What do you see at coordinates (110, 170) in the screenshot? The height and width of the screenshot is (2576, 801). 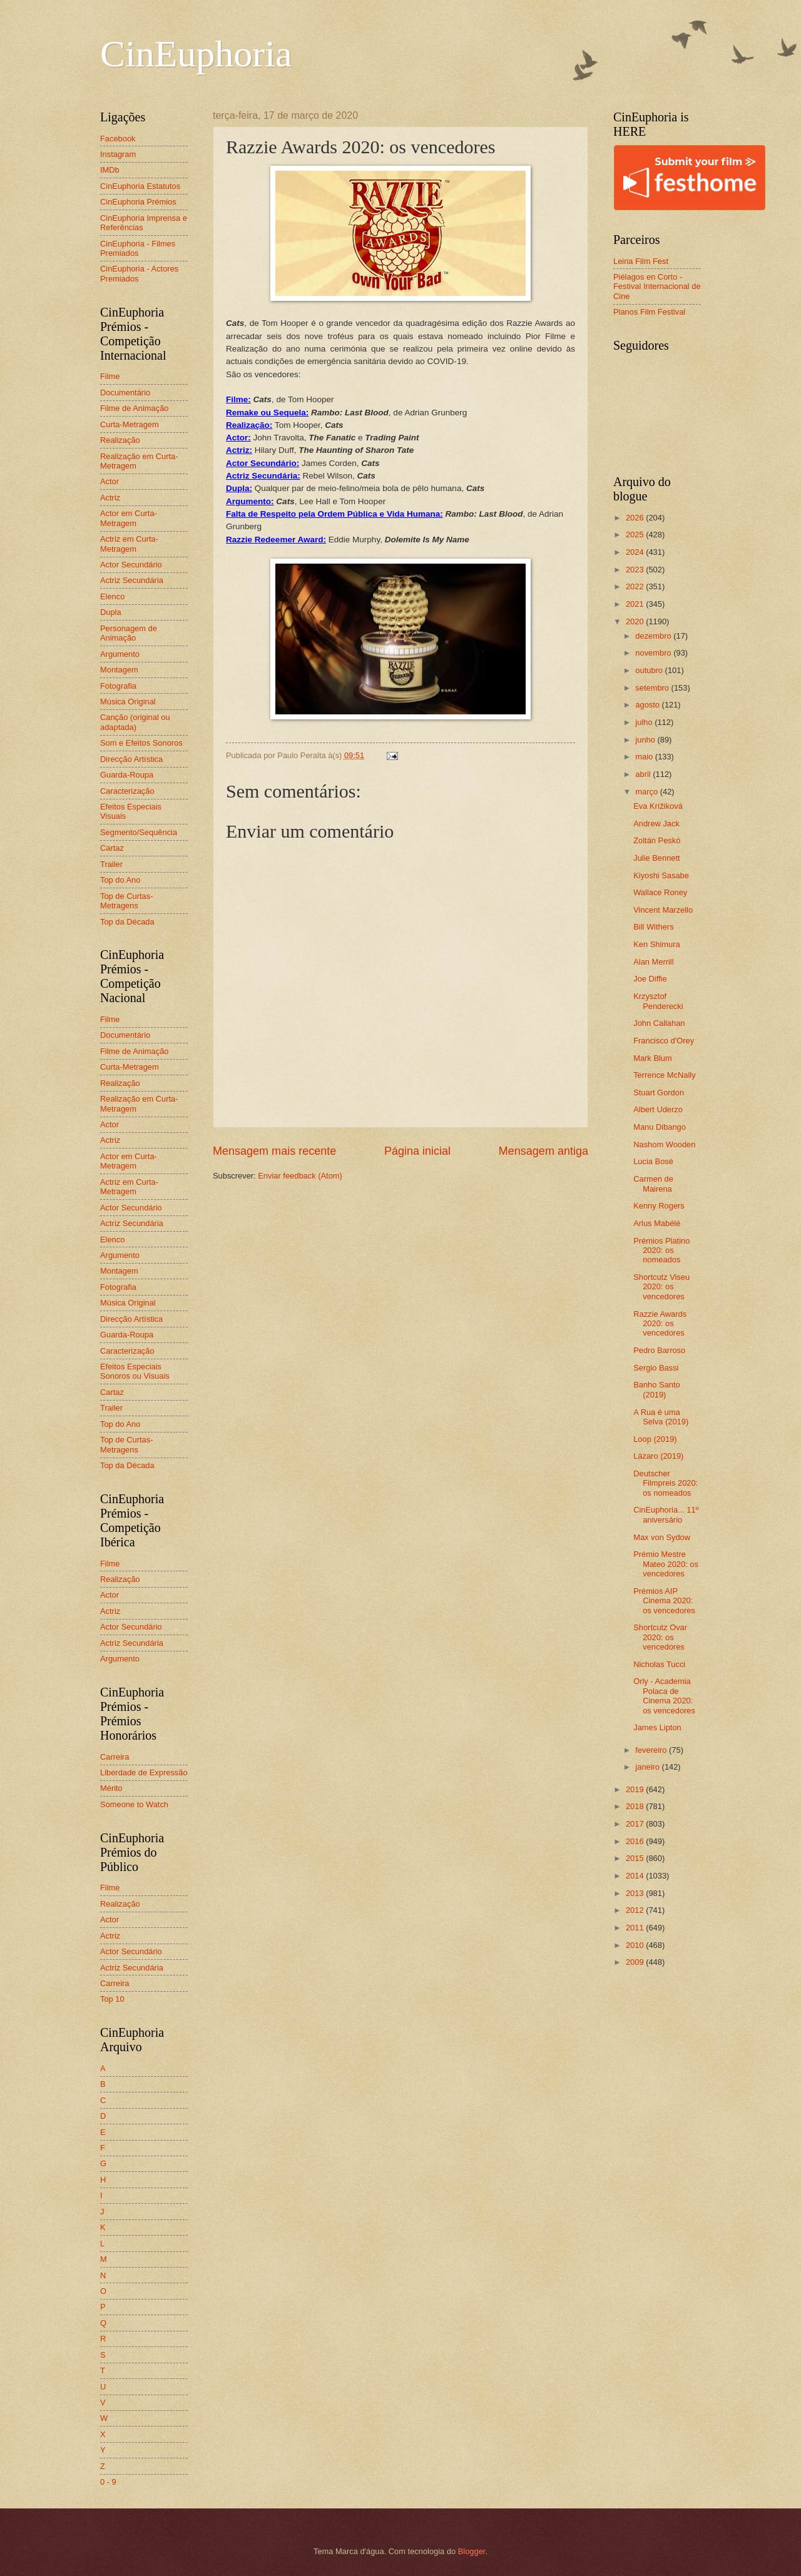 I see `IMDb` at bounding box center [110, 170].